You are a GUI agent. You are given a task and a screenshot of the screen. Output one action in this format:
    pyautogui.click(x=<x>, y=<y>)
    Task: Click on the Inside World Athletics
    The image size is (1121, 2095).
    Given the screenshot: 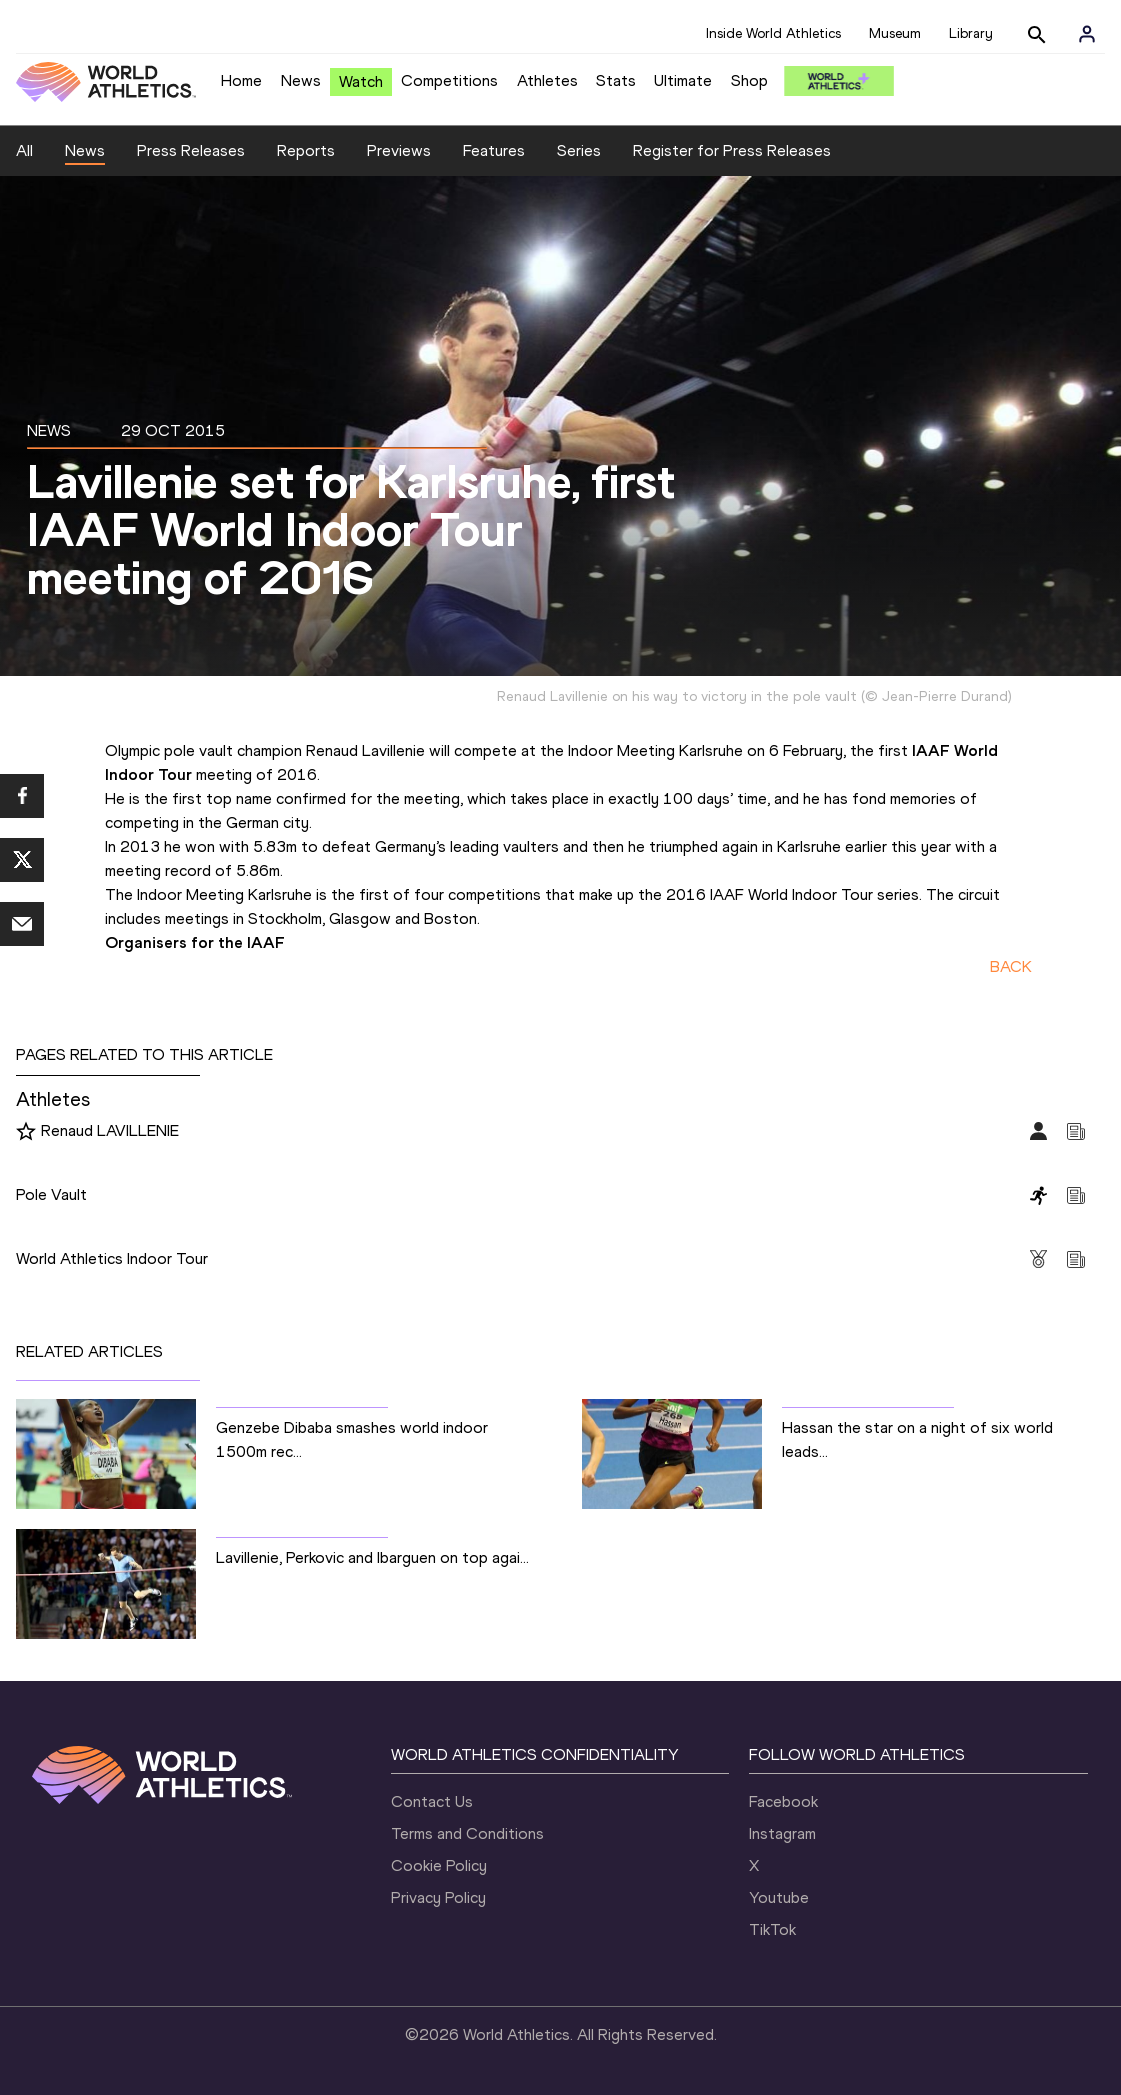 What is the action you would take?
    pyautogui.click(x=773, y=33)
    